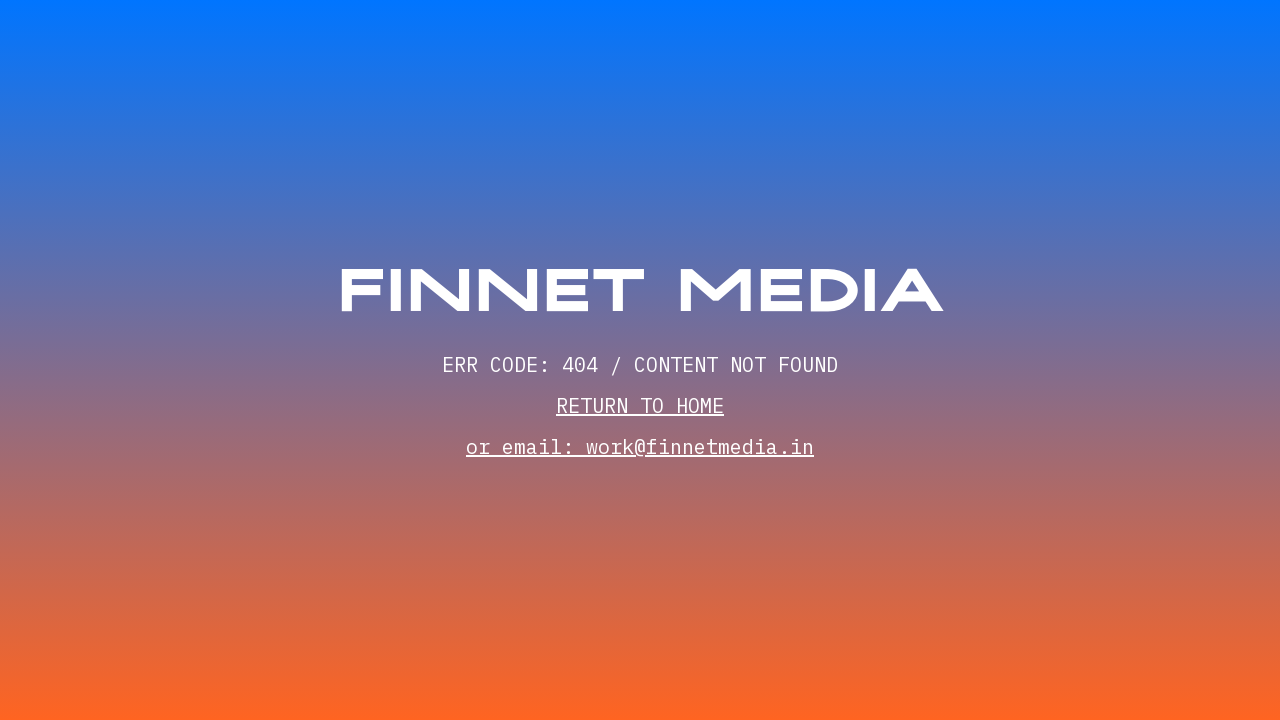 The image size is (1280, 720). What do you see at coordinates (640, 405) in the screenshot?
I see `RETURN TO HOME` at bounding box center [640, 405].